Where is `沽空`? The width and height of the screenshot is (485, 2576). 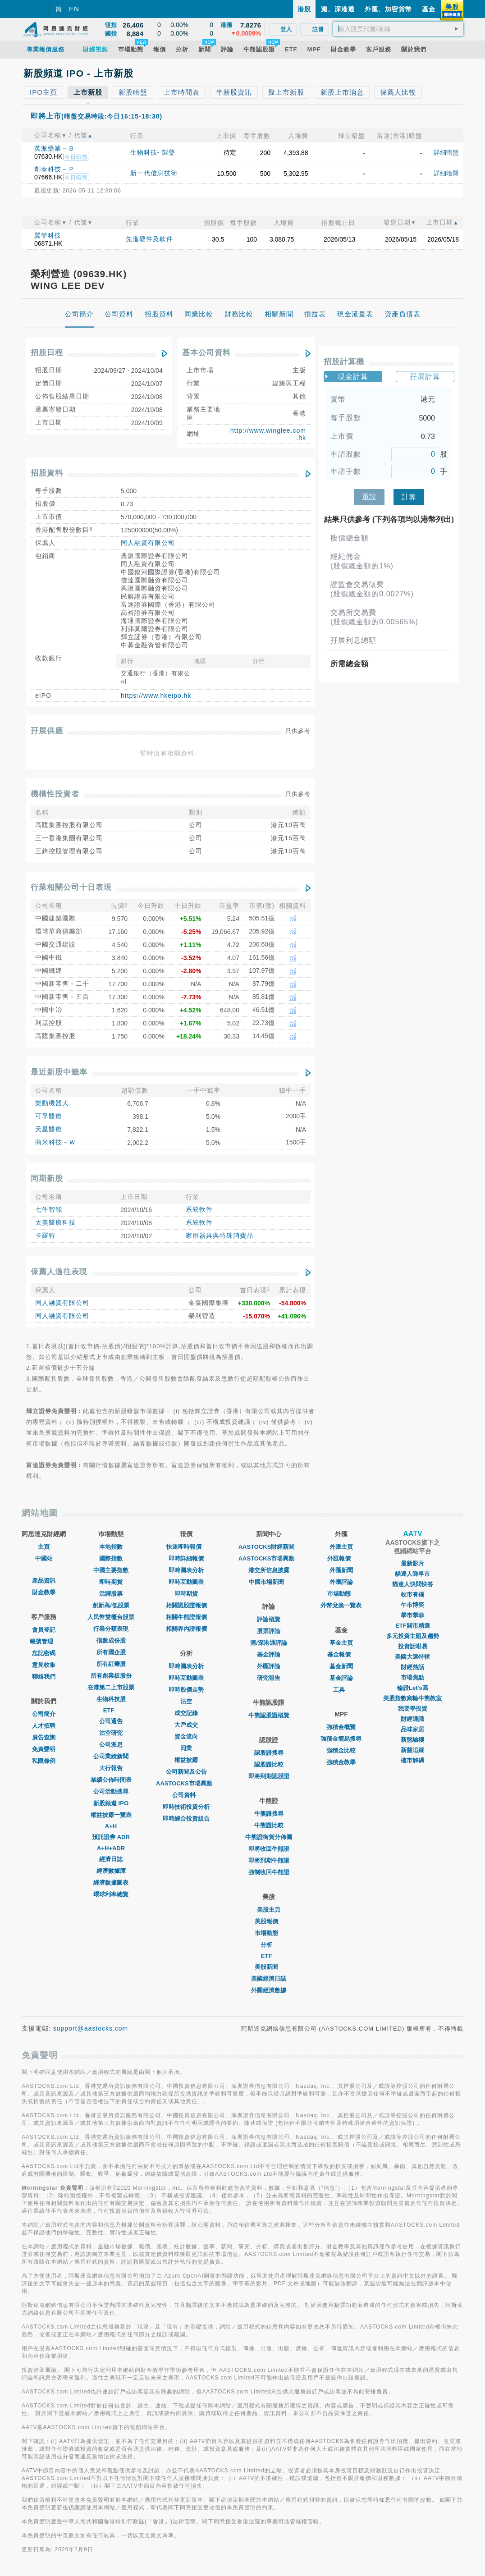 沽空 is located at coordinates (186, 1701).